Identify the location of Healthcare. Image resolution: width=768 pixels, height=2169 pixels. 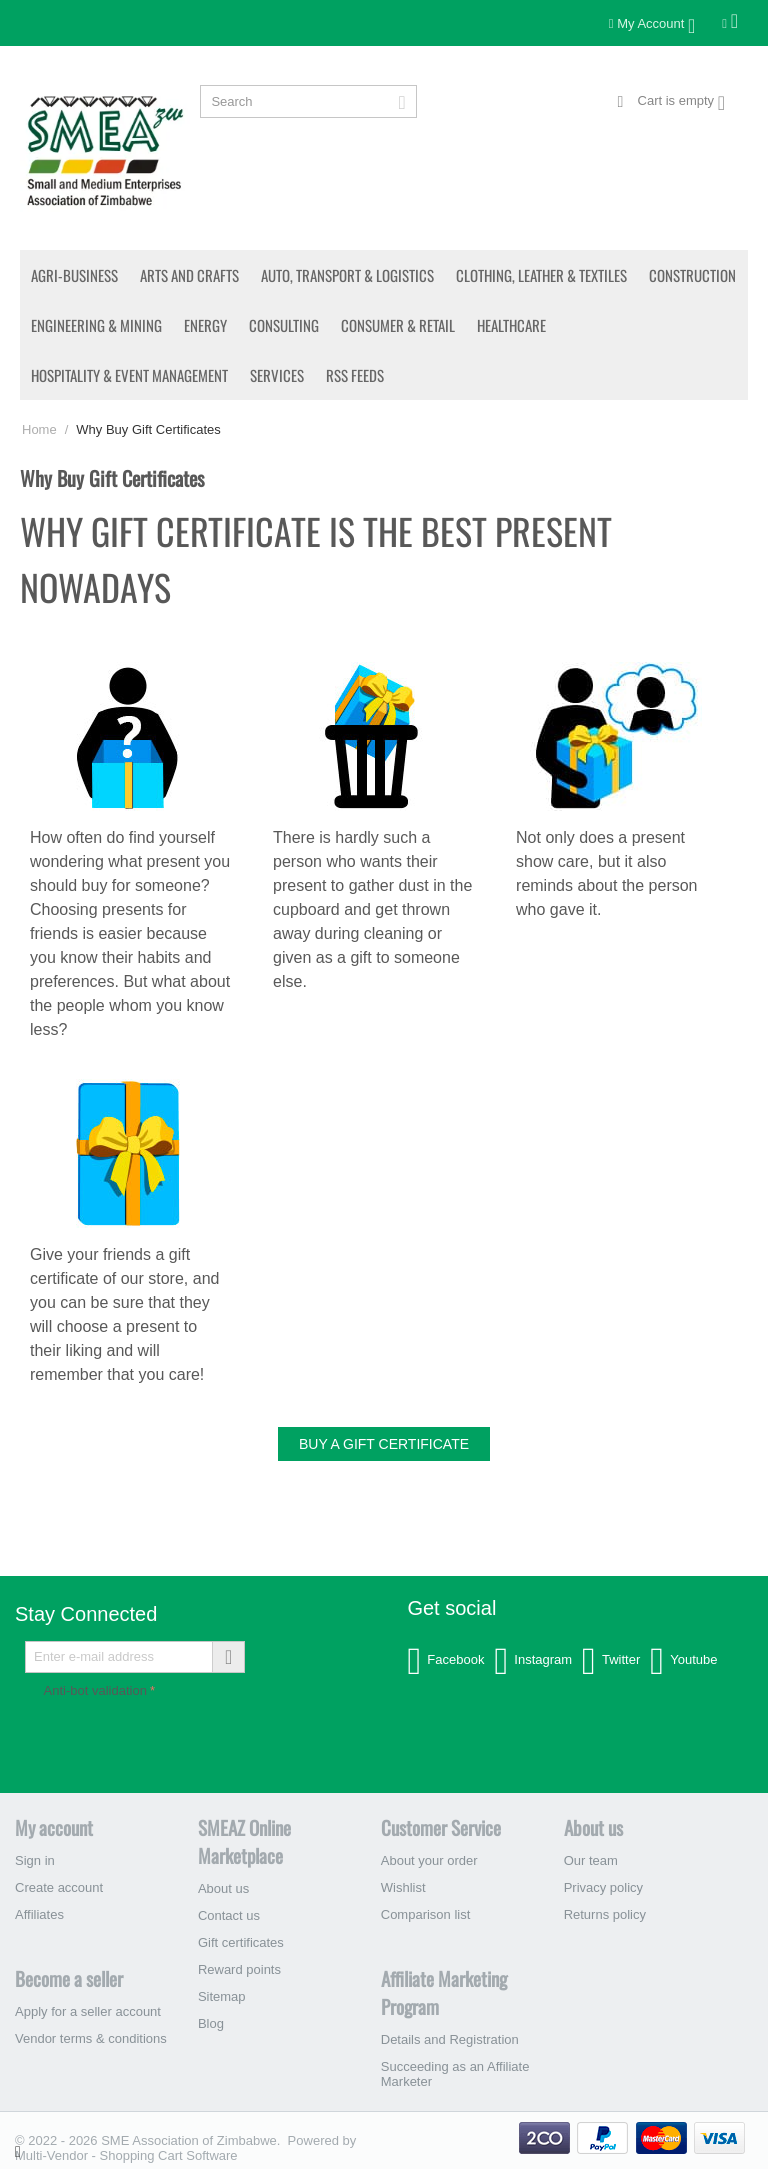
(511, 325).